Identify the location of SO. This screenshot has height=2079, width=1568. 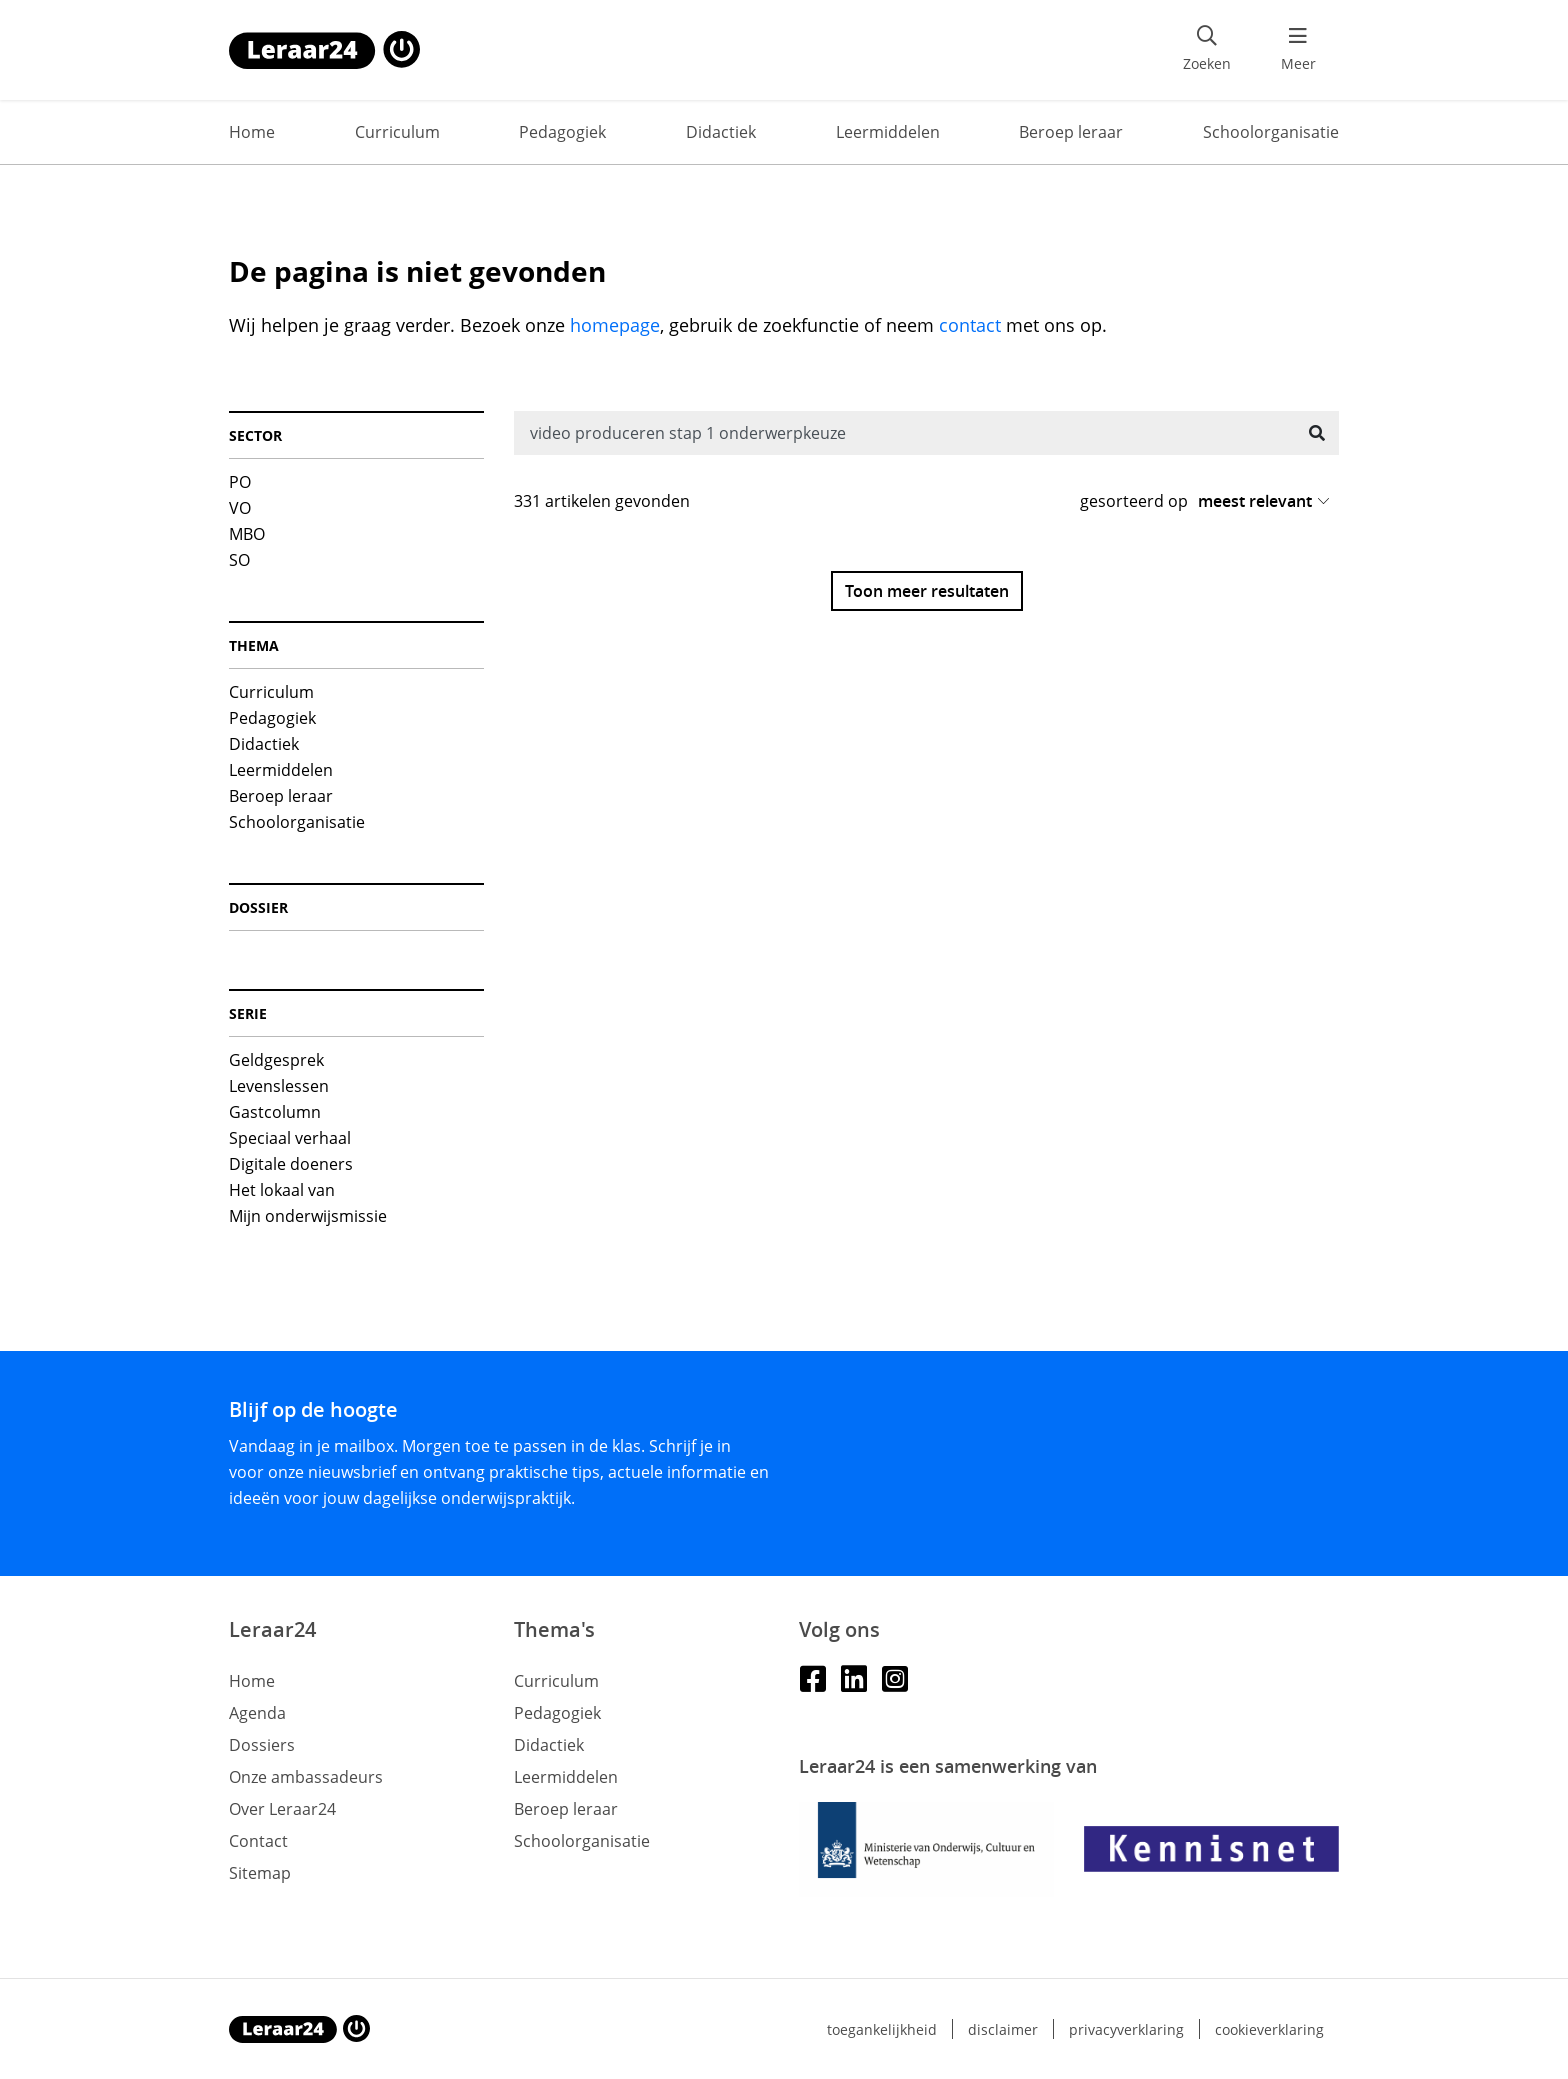
(239, 560).